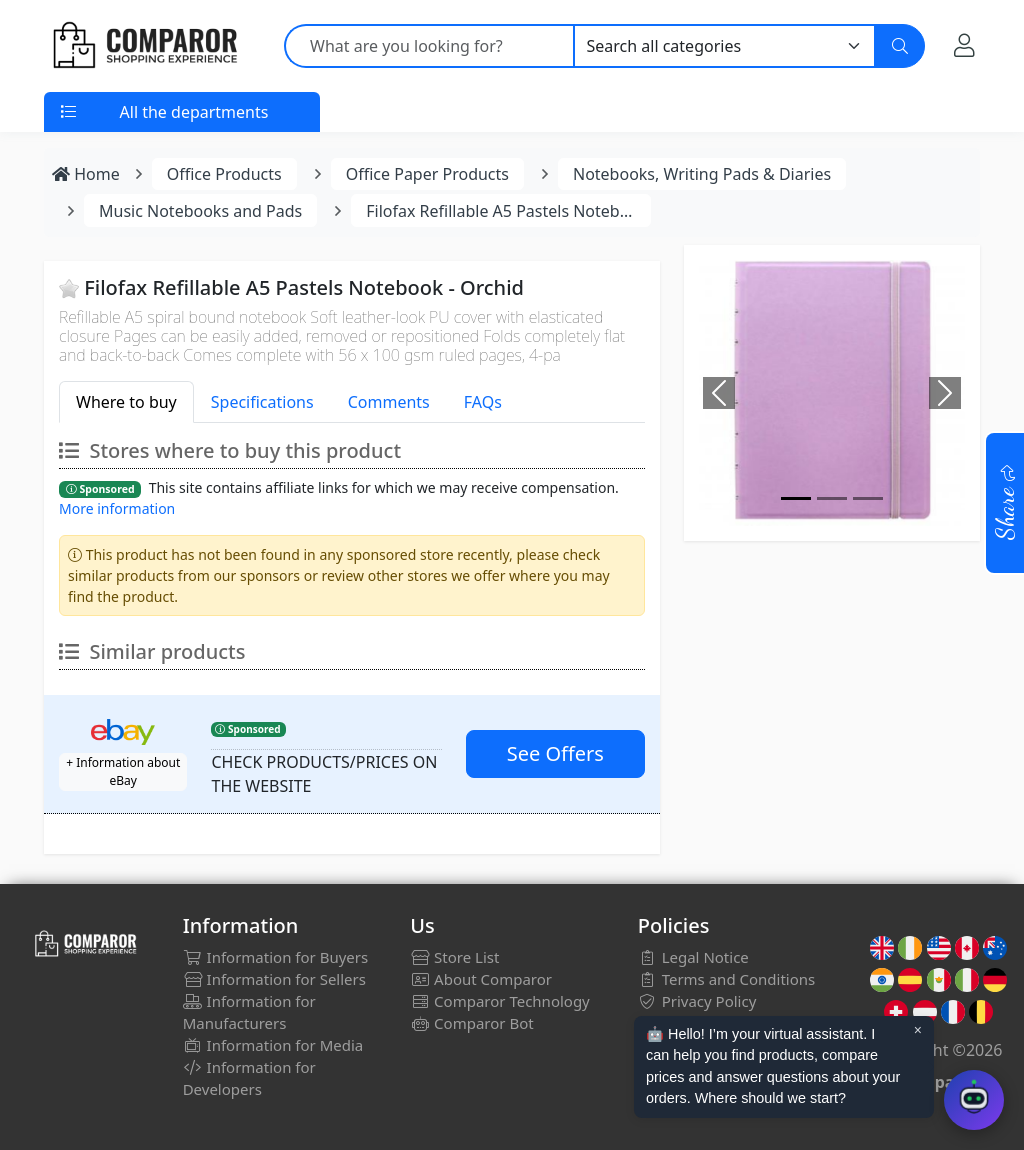 This screenshot has height=1150, width=1024. What do you see at coordinates (471, 1023) in the screenshot?
I see `Comparor Bot` at bounding box center [471, 1023].